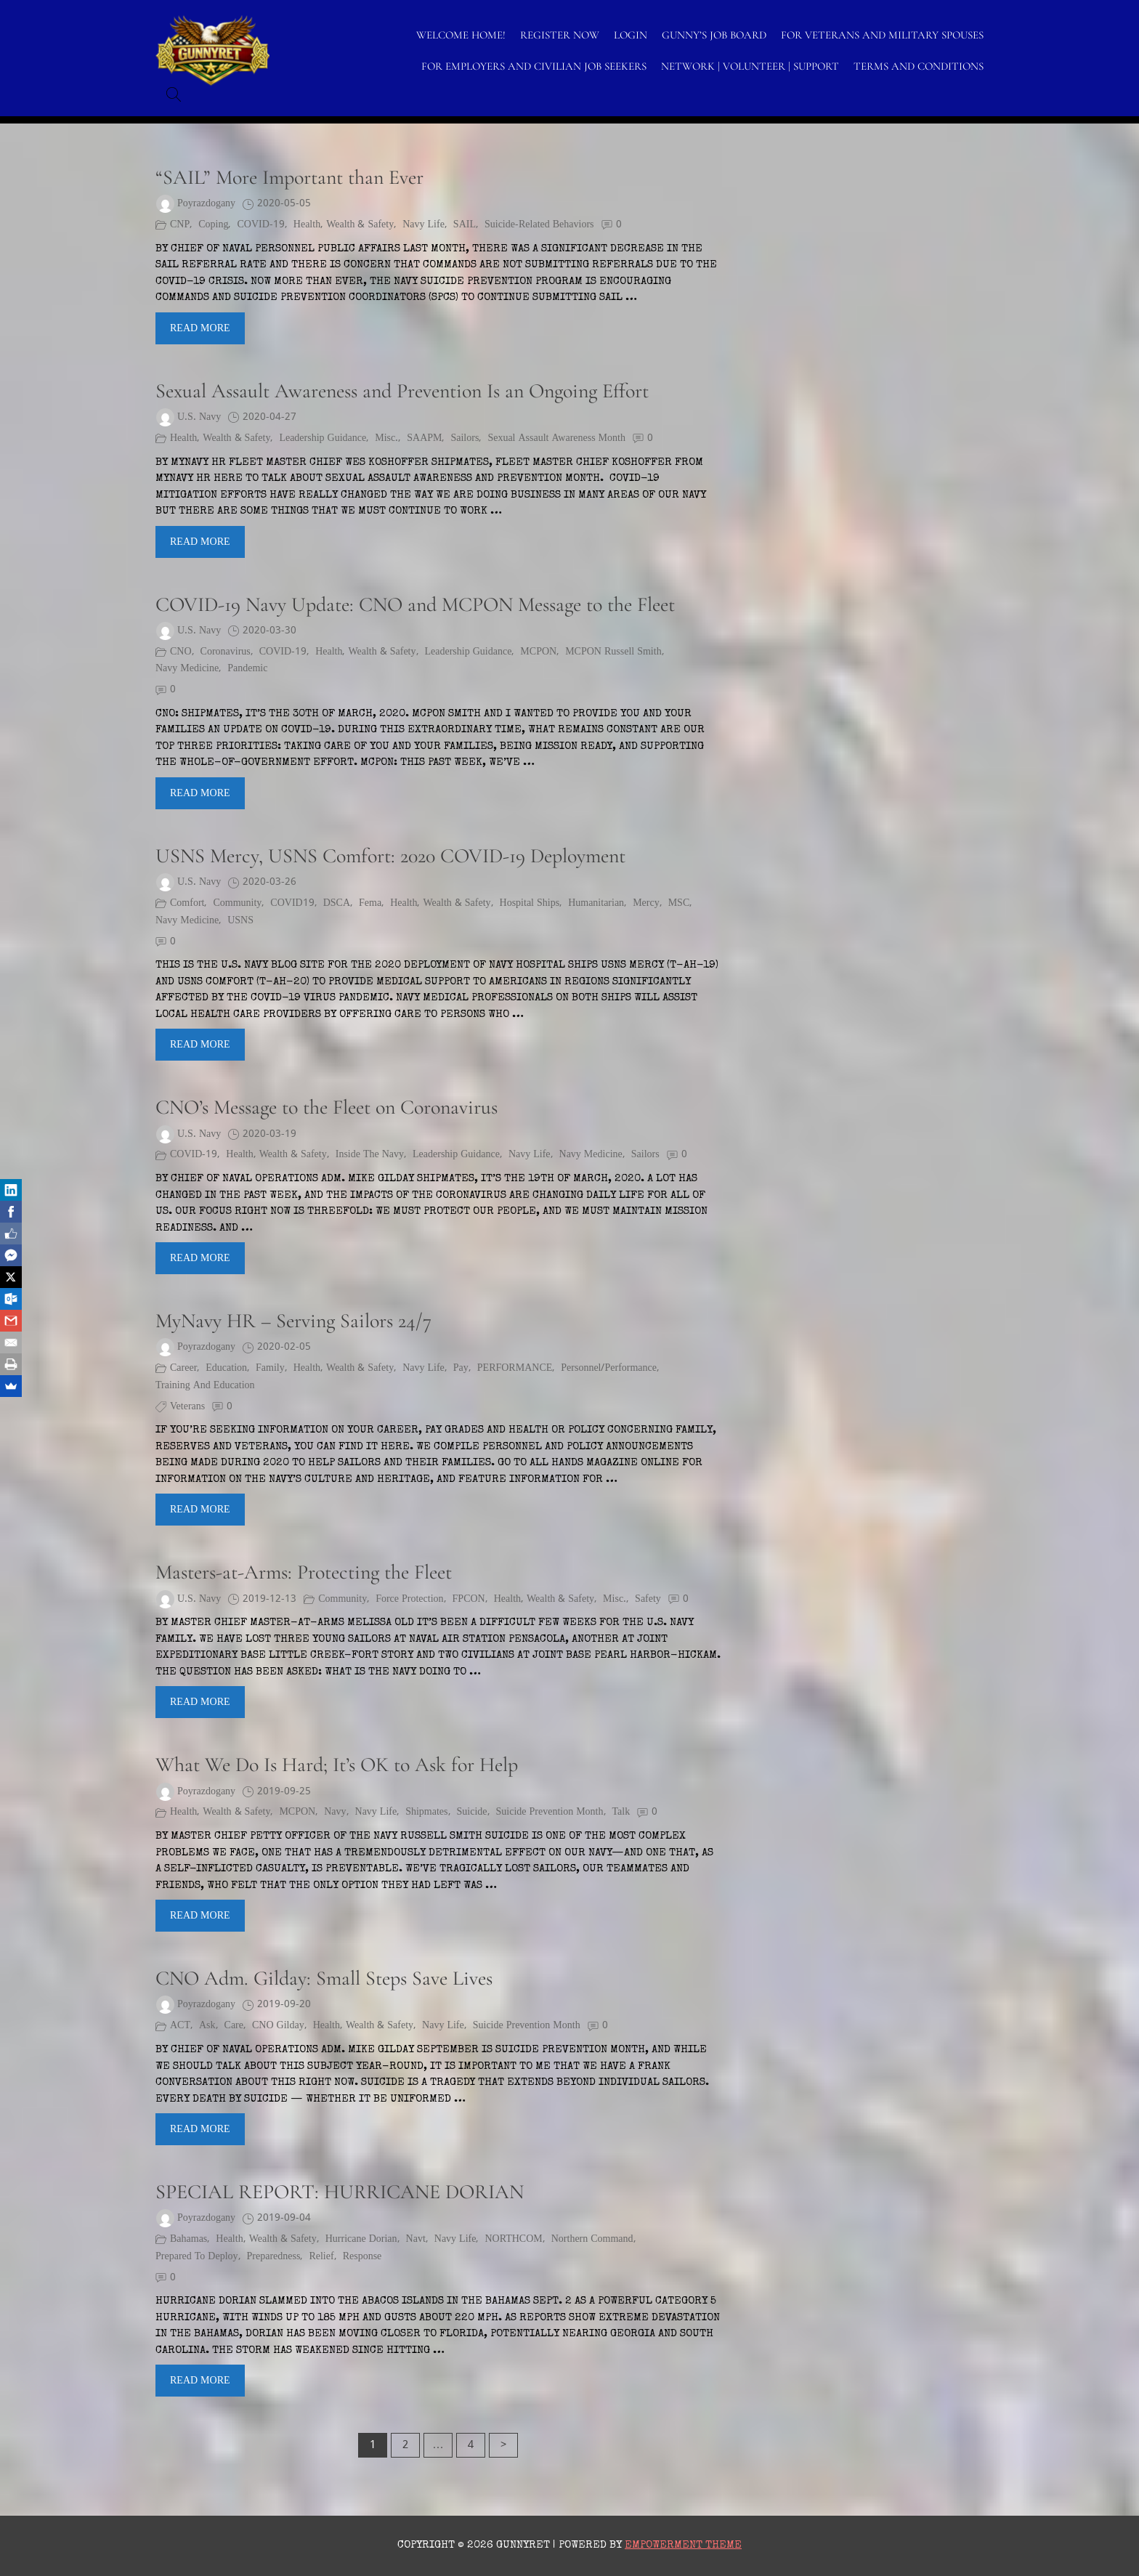  I want to click on Comfort, so click(187, 903).